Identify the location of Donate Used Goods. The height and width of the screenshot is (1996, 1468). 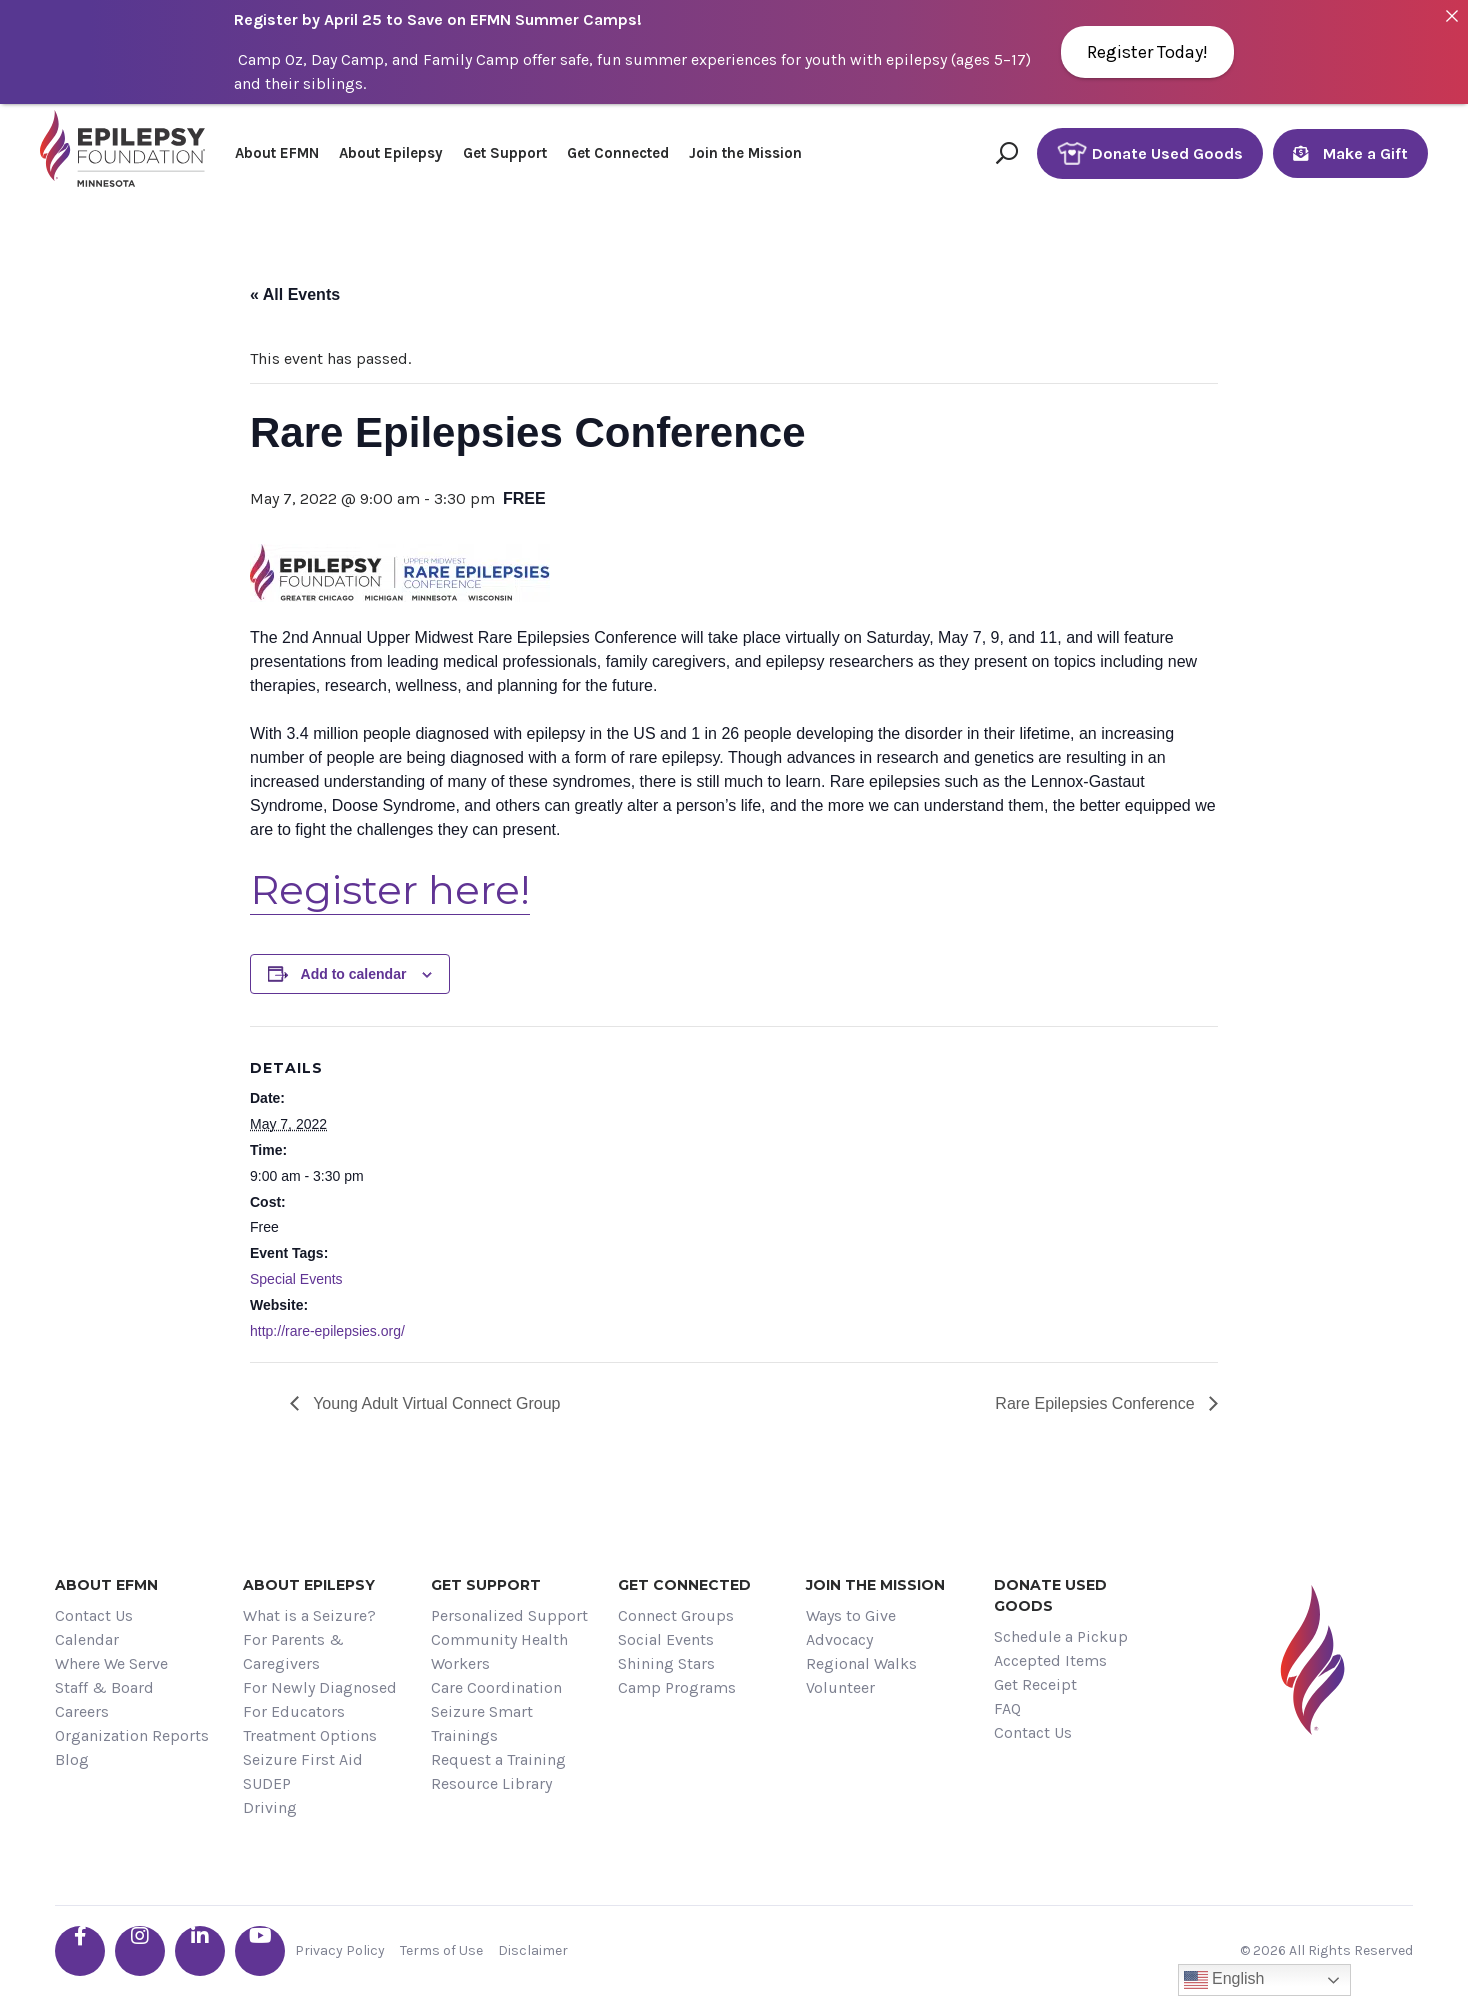
(1150, 153).